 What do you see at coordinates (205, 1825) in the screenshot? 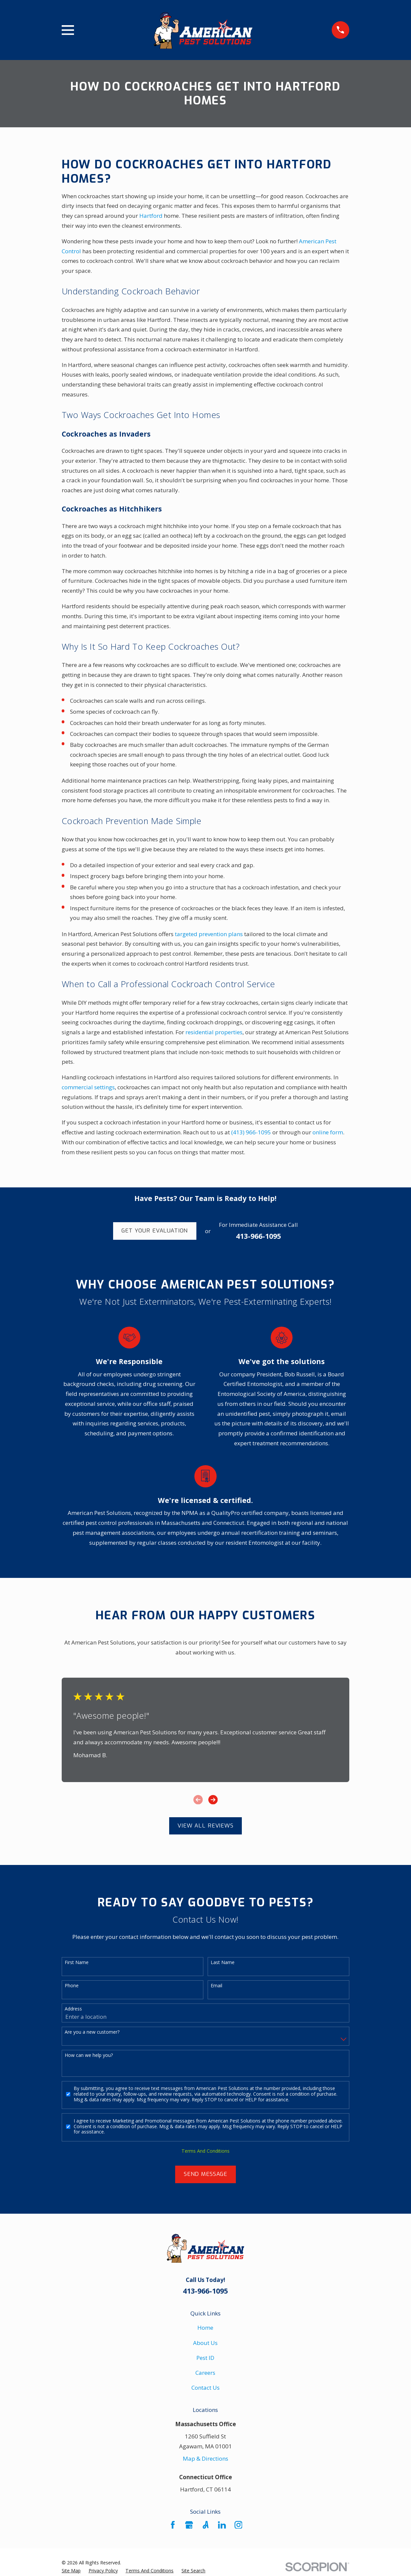
I see `View All Reviews` at bounding box center [205, 1825].